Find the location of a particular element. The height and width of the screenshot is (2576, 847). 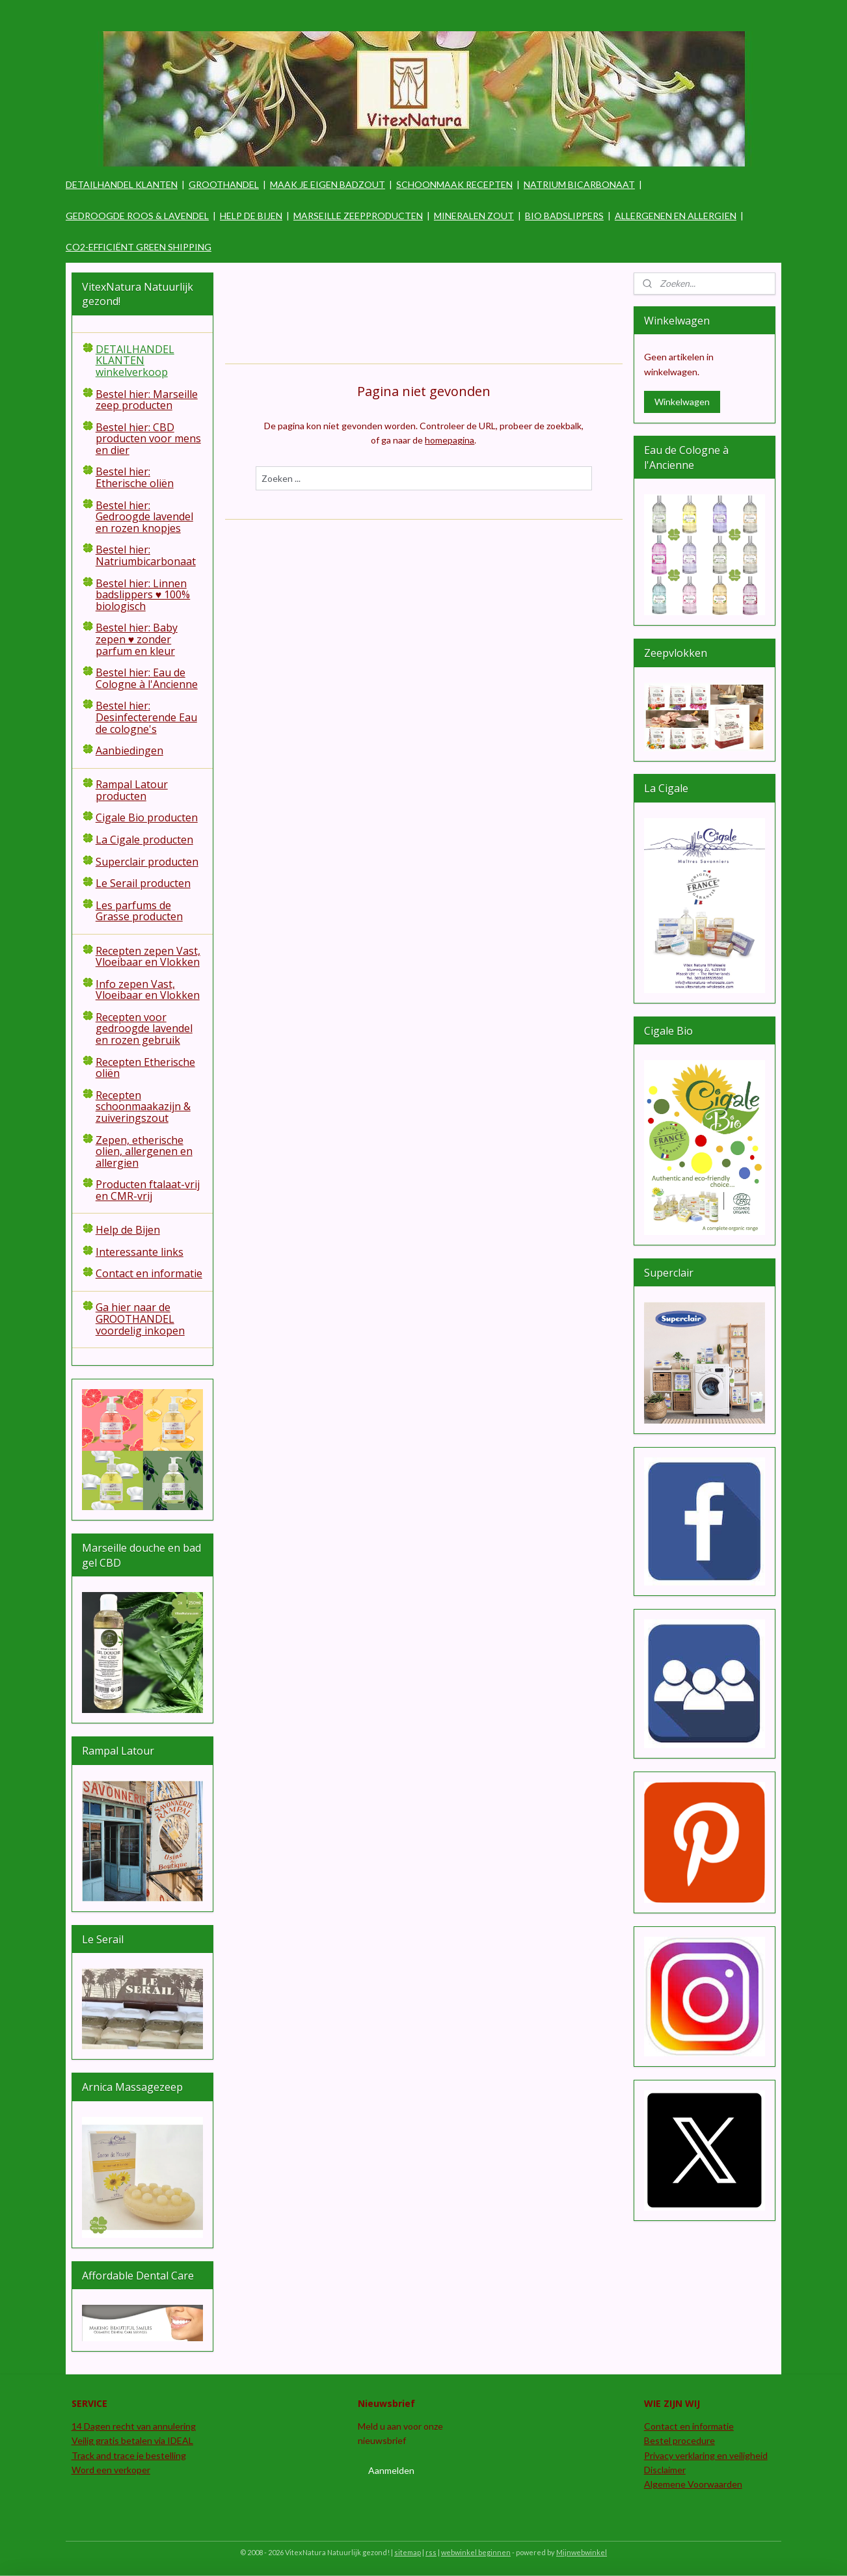

Cigale Bio producten is located at coordinates (147, 817).